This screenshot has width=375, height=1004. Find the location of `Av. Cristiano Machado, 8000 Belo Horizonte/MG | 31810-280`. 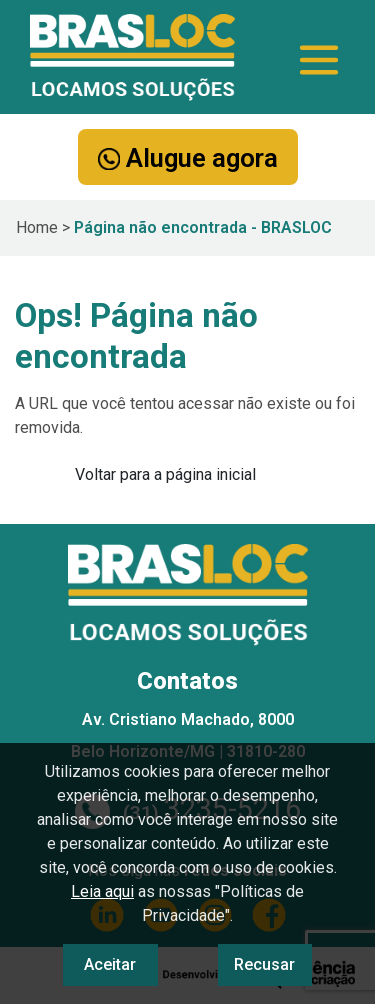

Av. Cristiano Machado, 8000 Belo Horizonte/MG | 31810-280 is located at coordinates (188, 735).